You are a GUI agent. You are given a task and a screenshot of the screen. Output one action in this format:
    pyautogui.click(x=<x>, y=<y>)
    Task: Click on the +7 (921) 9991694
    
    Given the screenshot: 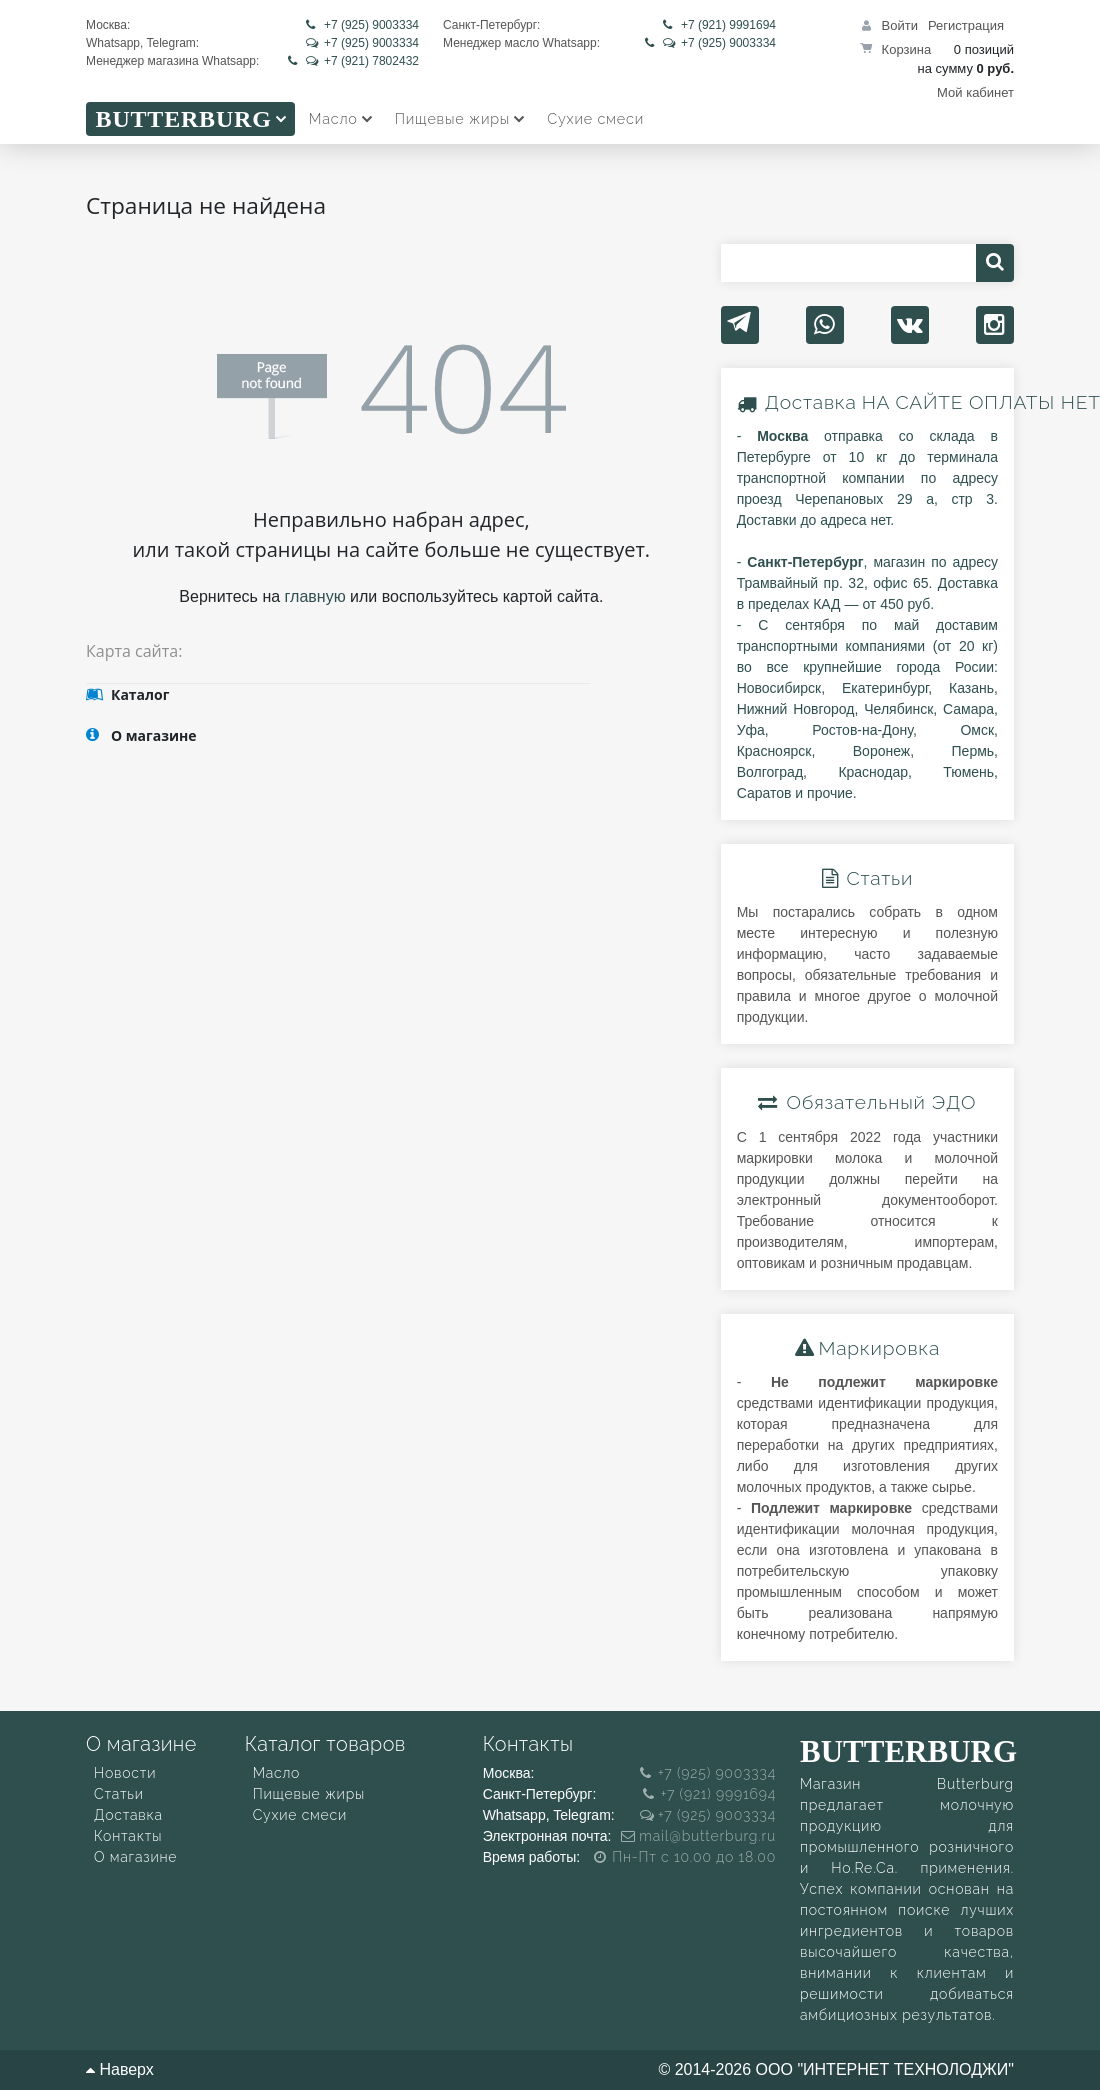 What is the action you would take?
    pyautogui.click(x=719, y=25)
    